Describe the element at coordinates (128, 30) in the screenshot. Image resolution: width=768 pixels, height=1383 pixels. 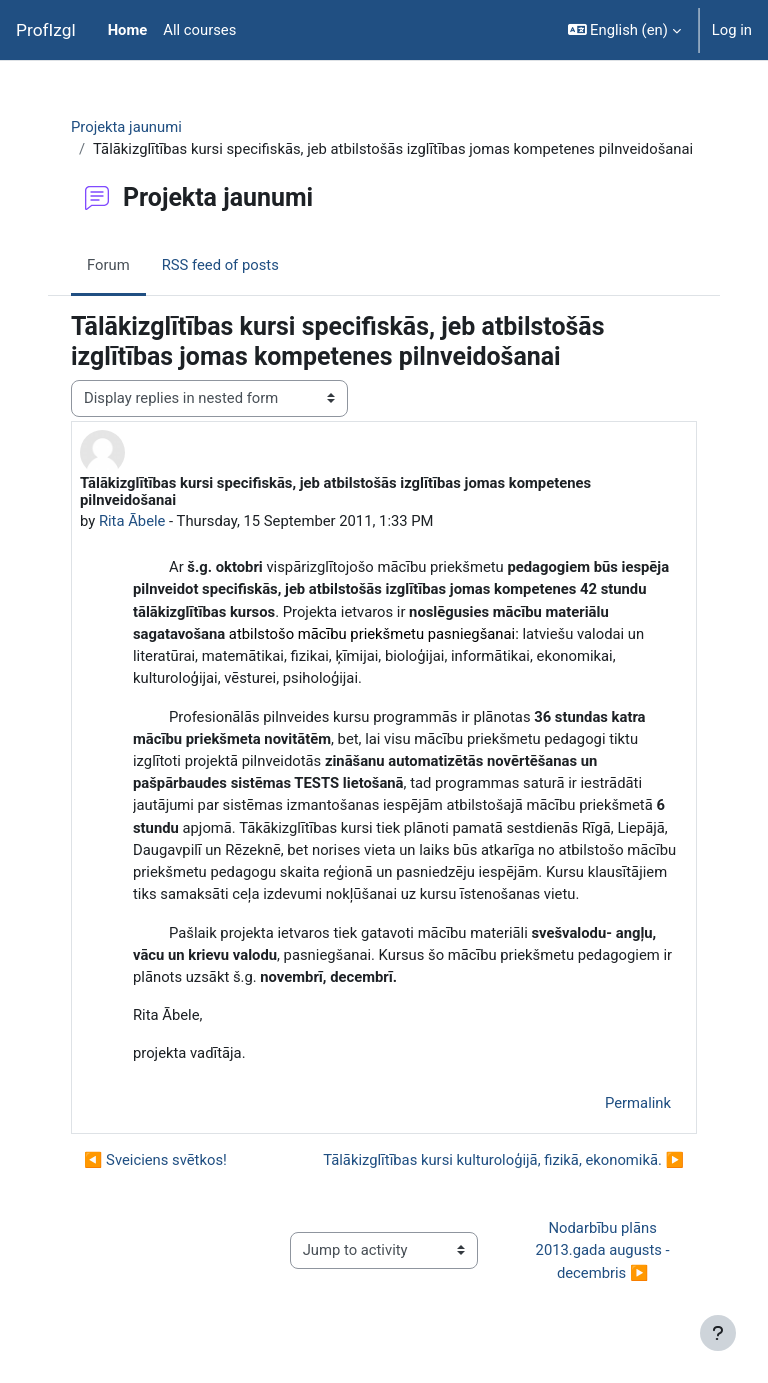
I see `Home [menuitem]` at that location.